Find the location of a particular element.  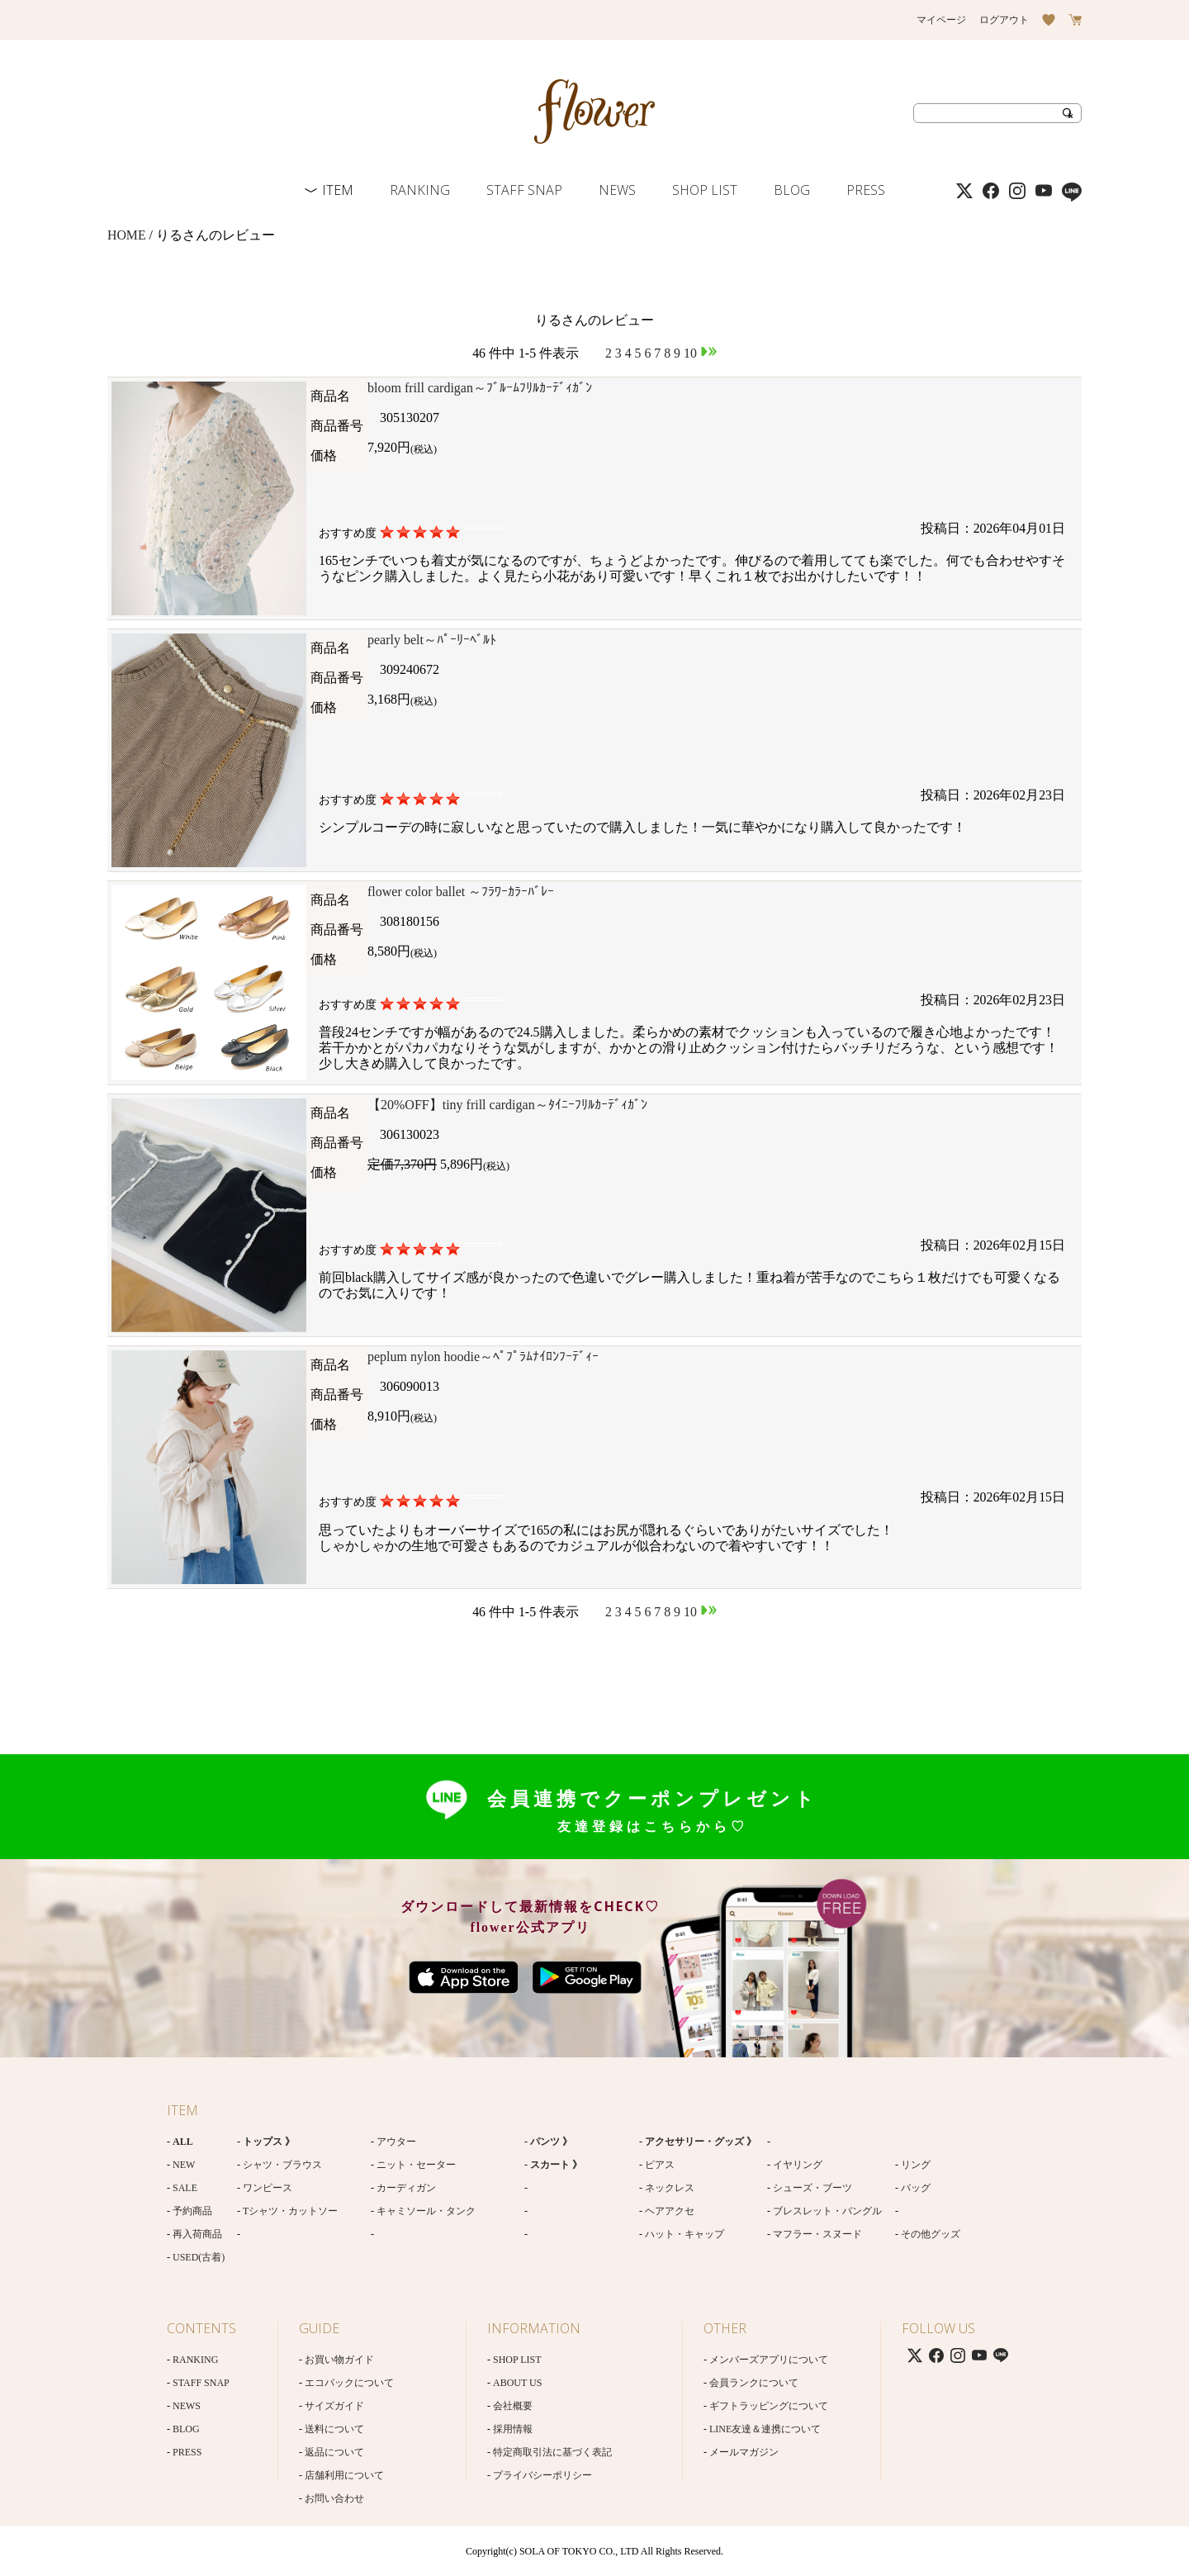

RANKING is located at coordinates (420, 190).